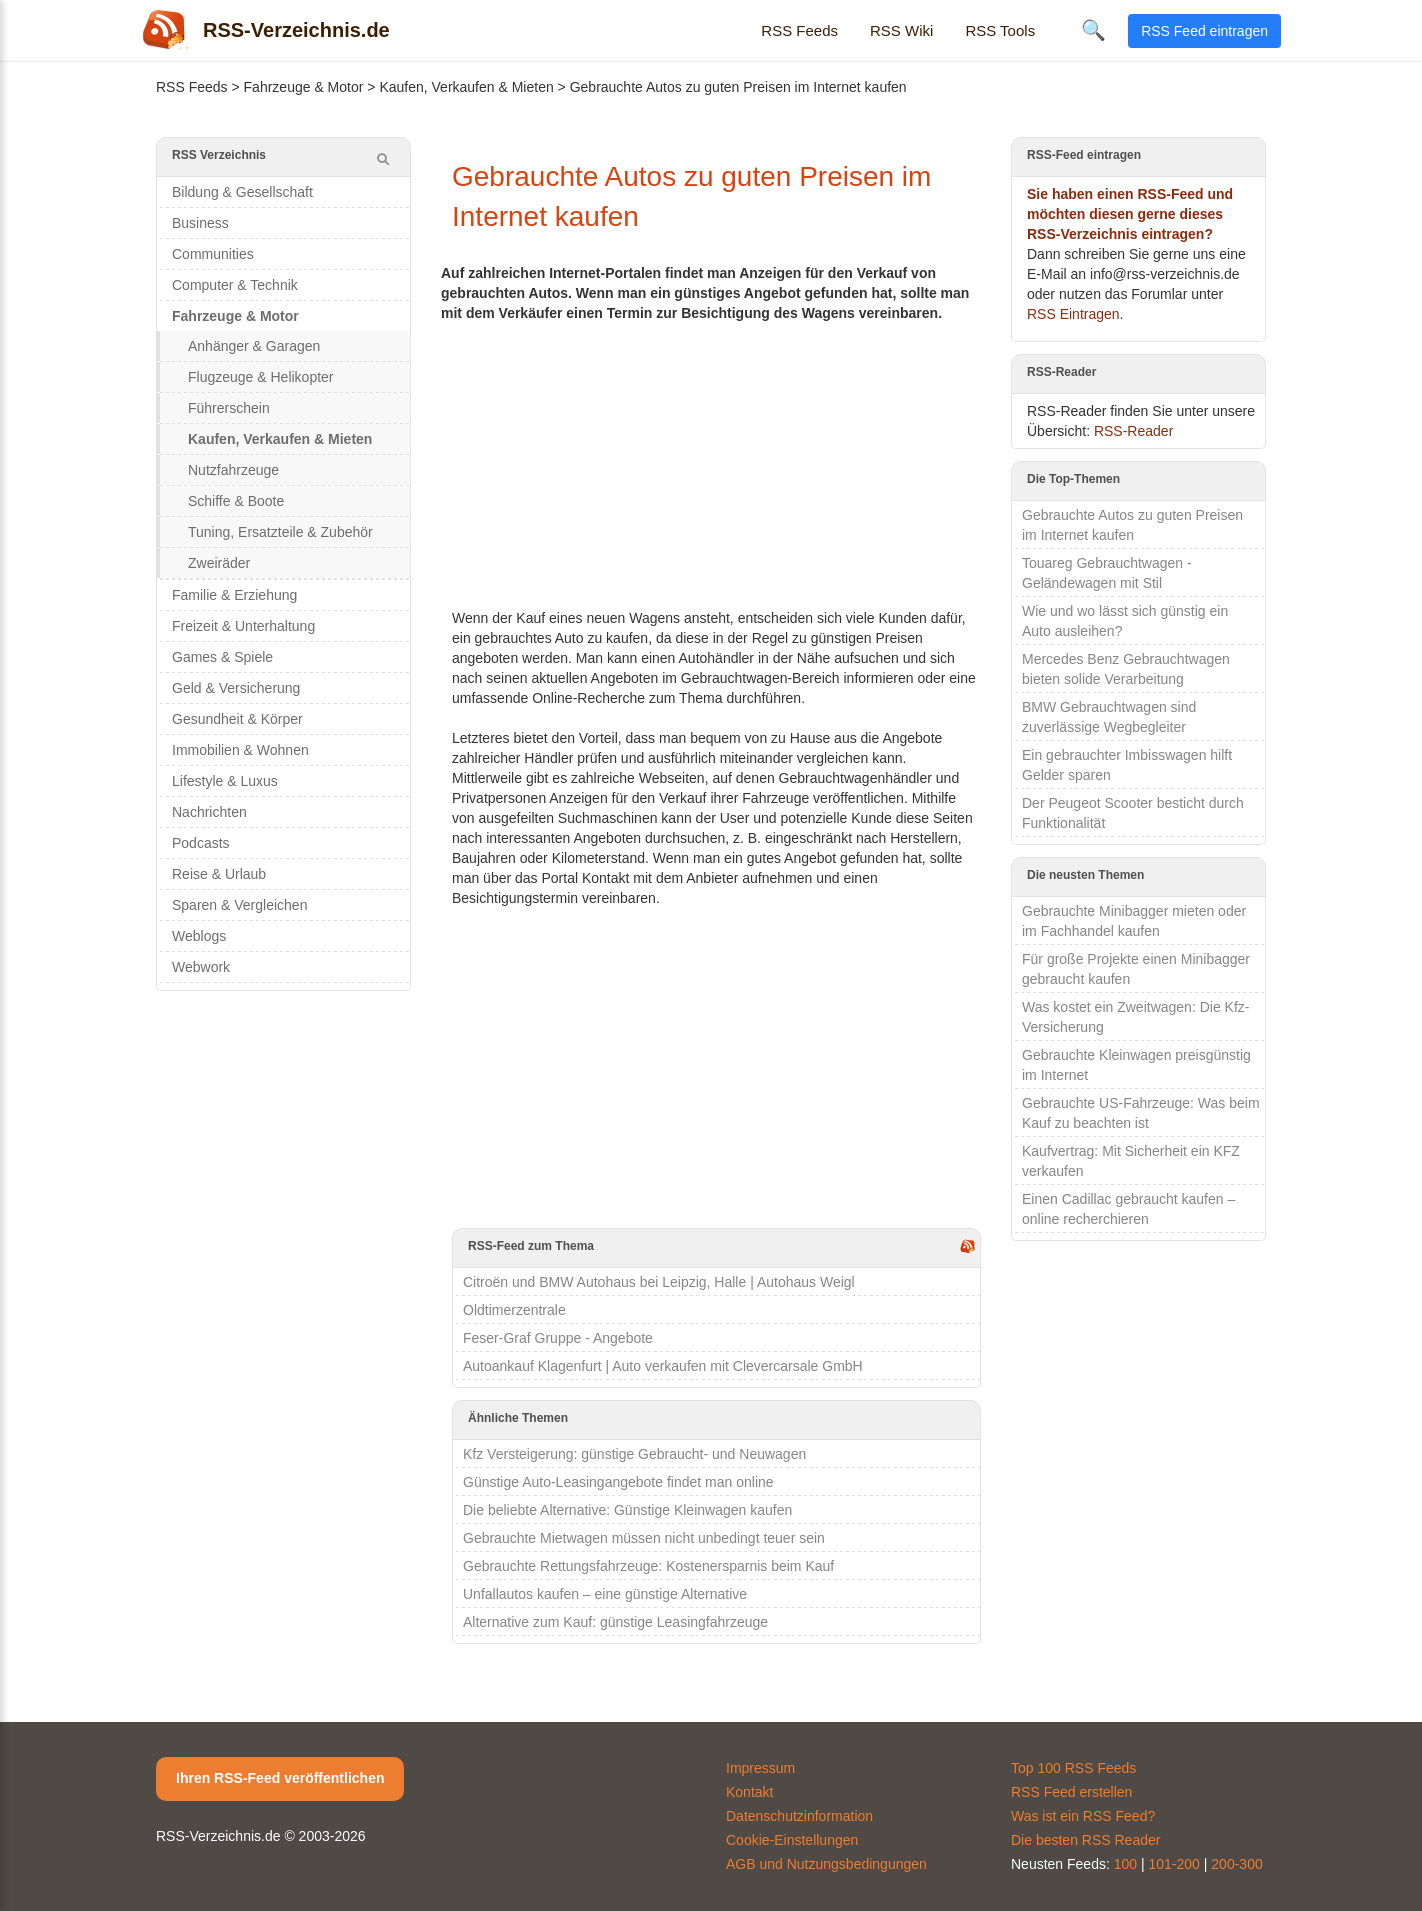  What do you see at coordinates (799, 1816) in the screenshot?
I see `Datenschutzinformation` at bounding box center [799, 1816].